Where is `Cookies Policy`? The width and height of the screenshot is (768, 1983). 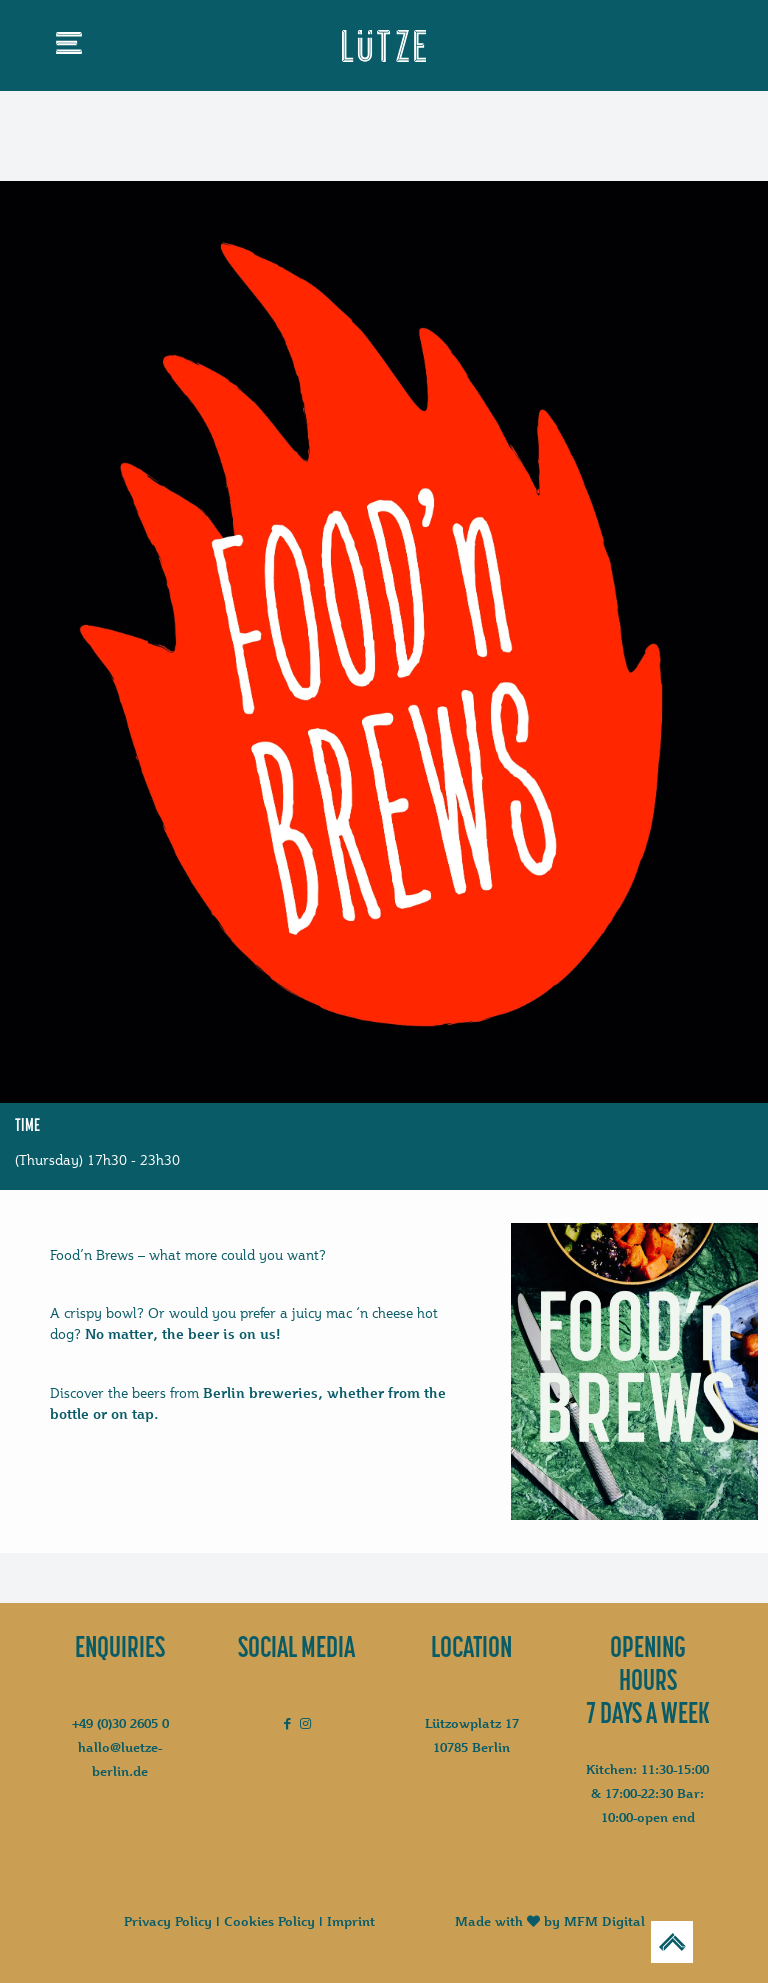
Cookies Policy is located at coordinates (269, 1921).